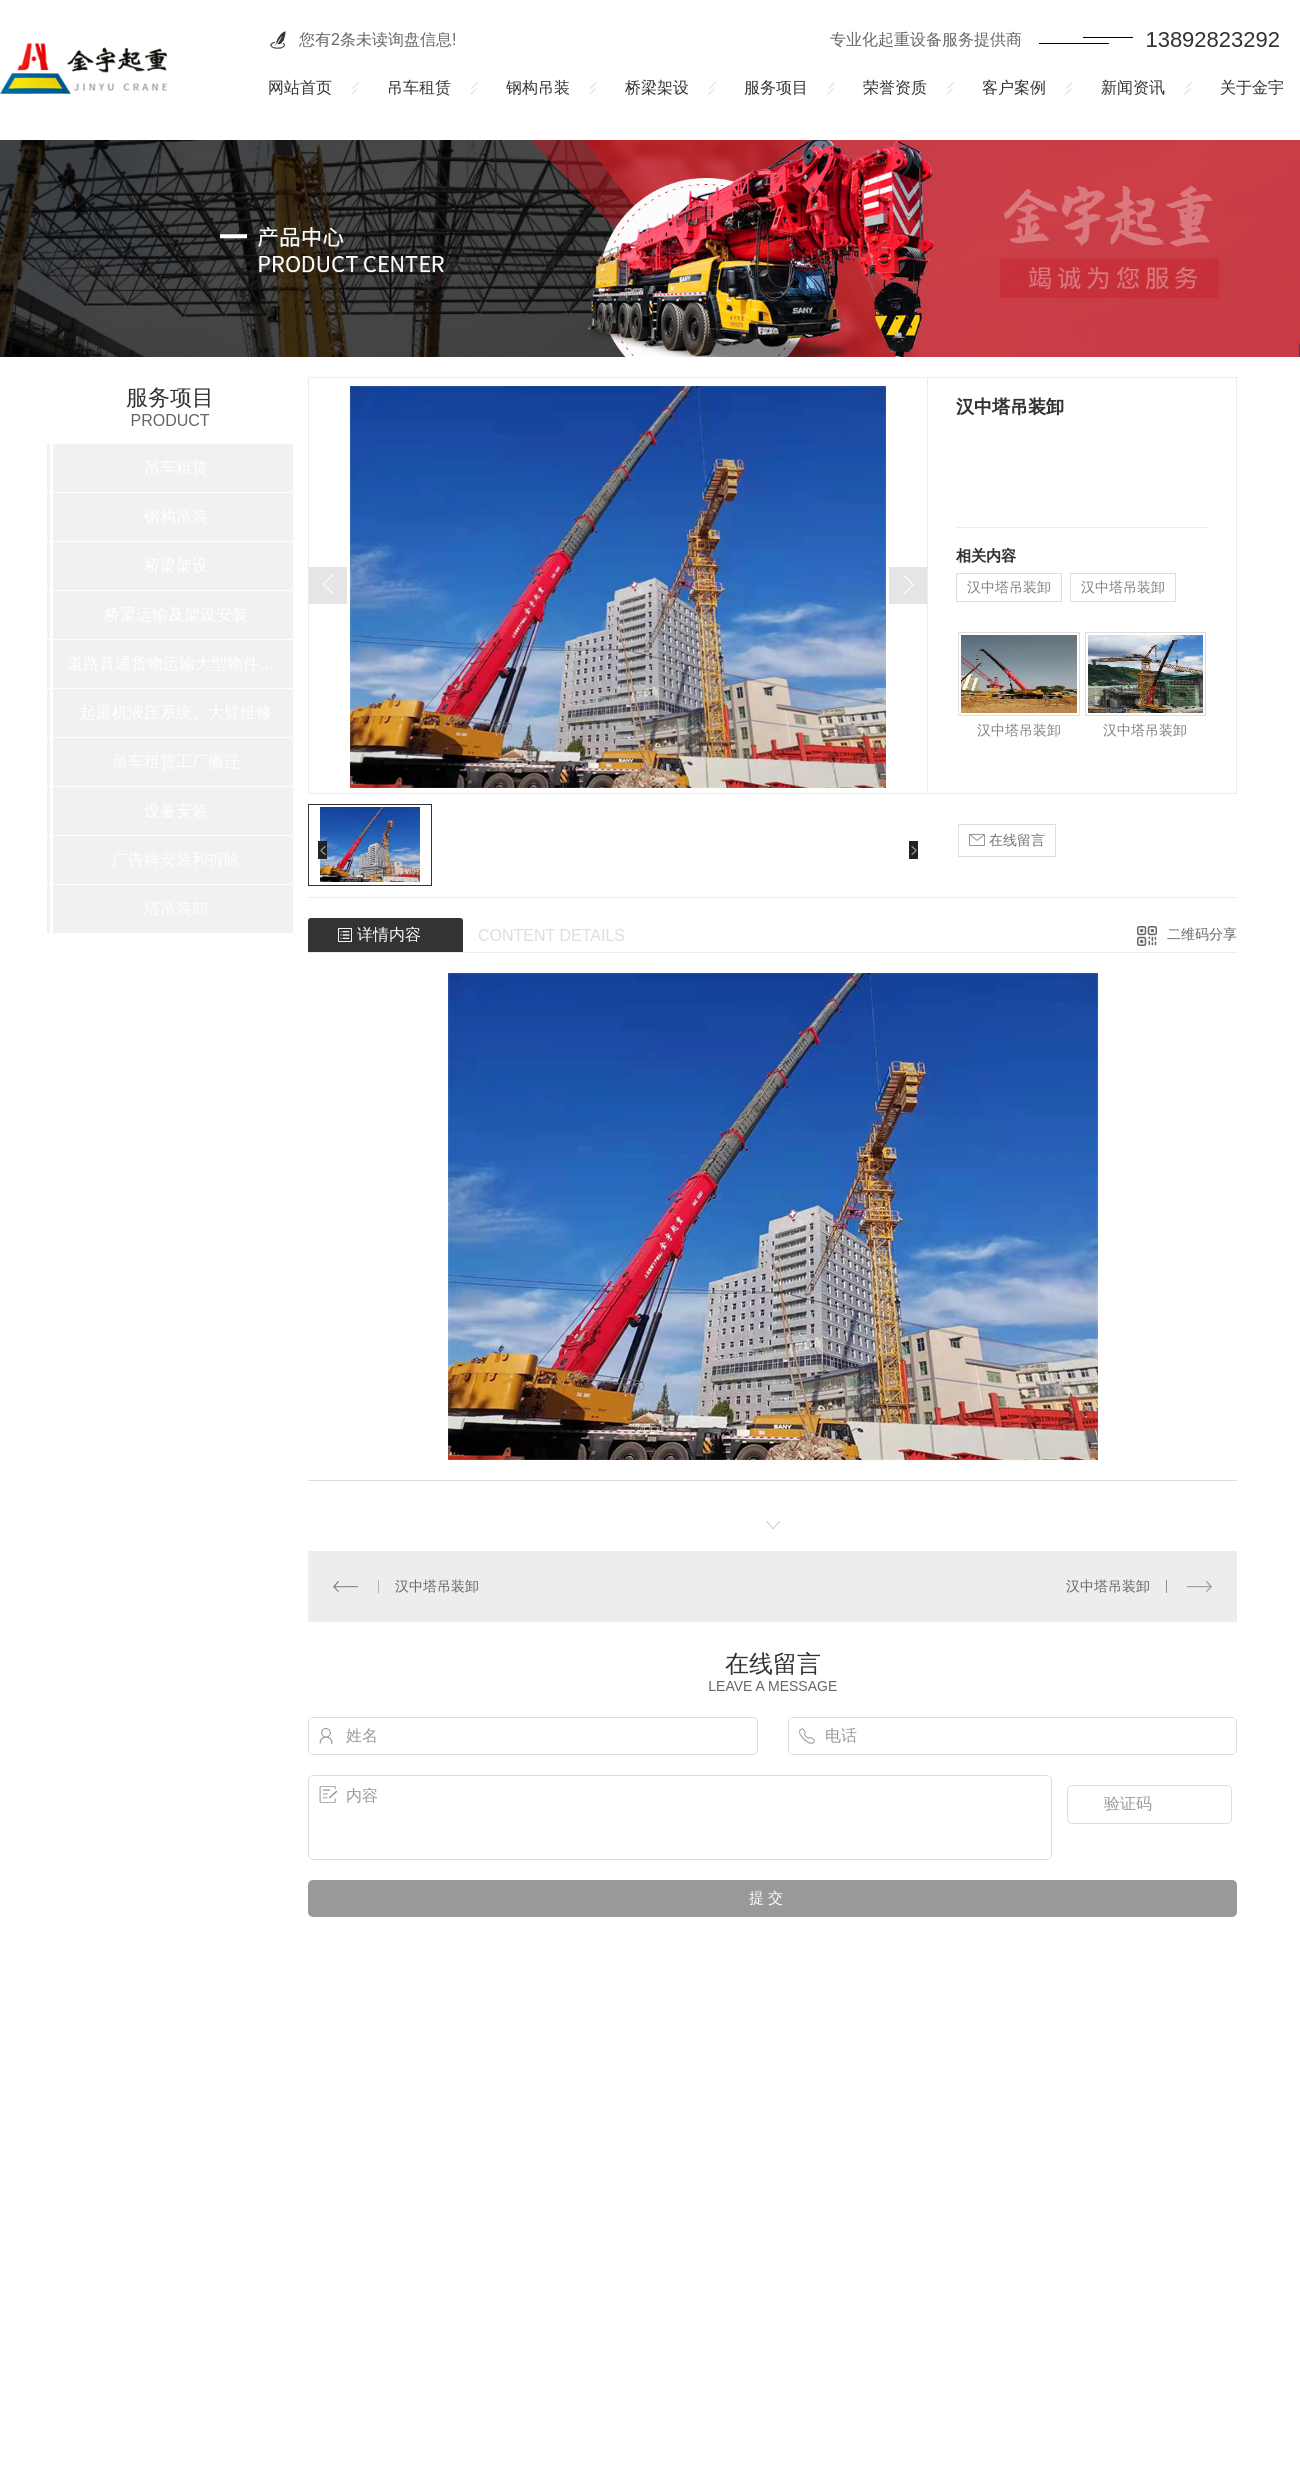 The height and width of the screenshot is (2479, 1300). Describe the element at coordinates (895, 87) in the screenshot. I see `荣誉资质` at that location.